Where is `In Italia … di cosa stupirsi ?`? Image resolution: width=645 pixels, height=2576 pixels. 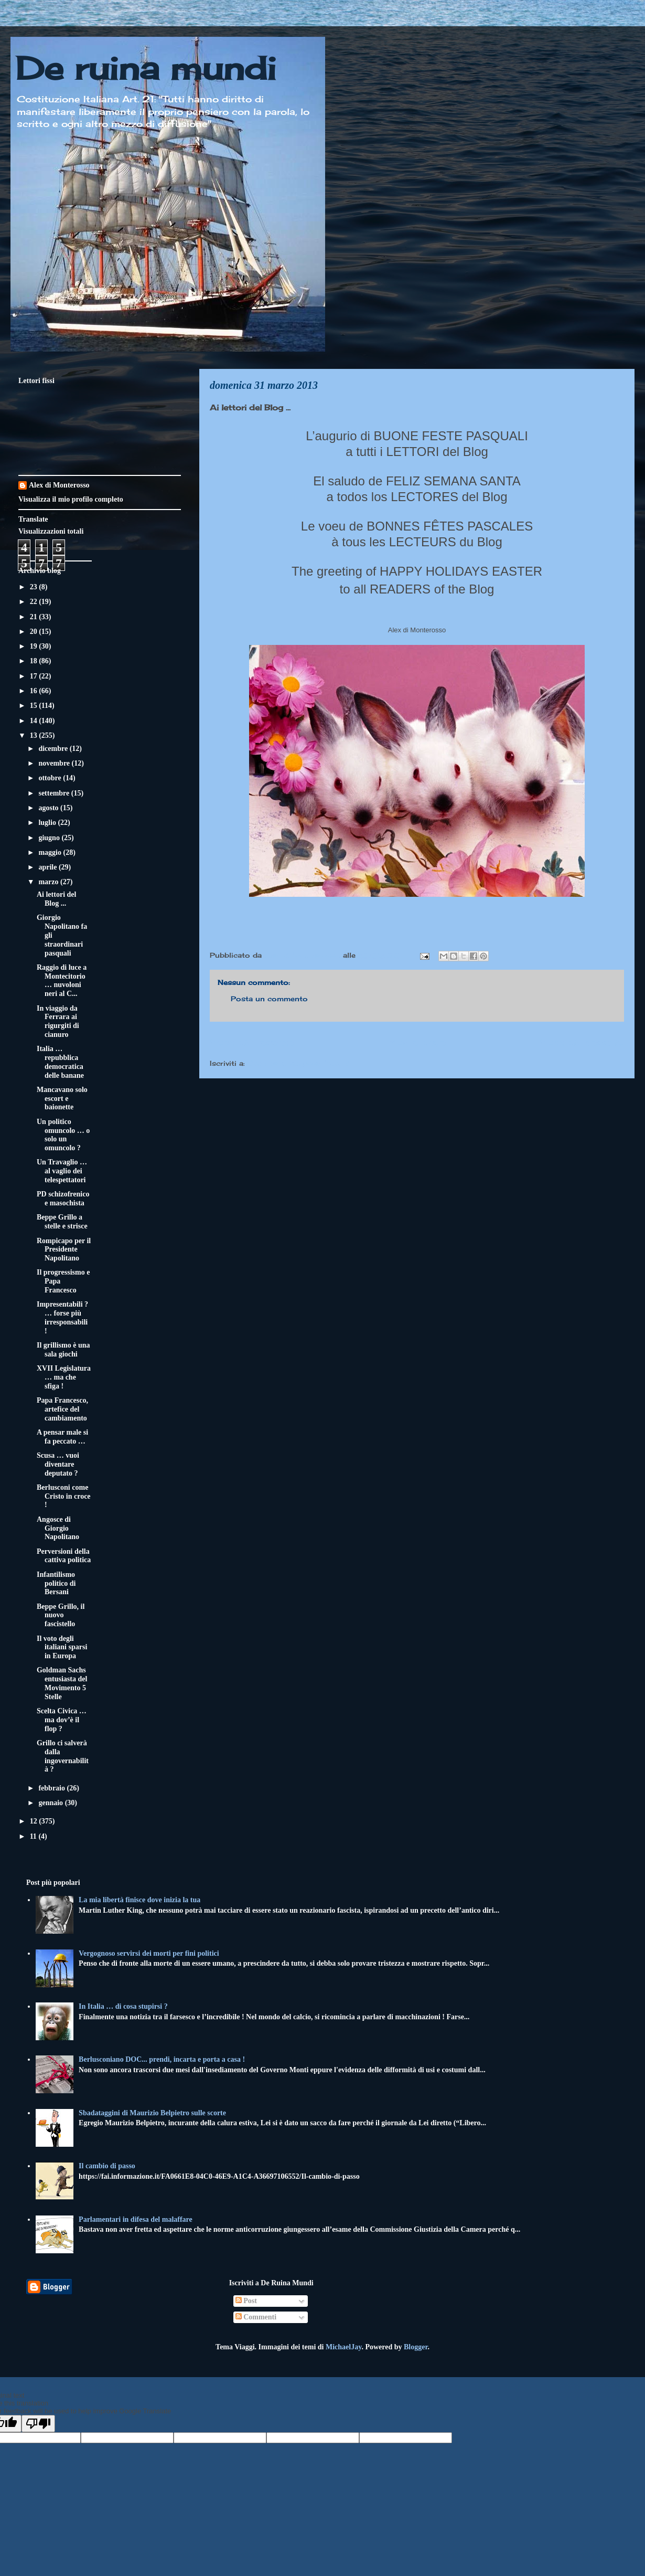
In Italia … di cosa stupirsi ? is located at coordinates (123, 2006).